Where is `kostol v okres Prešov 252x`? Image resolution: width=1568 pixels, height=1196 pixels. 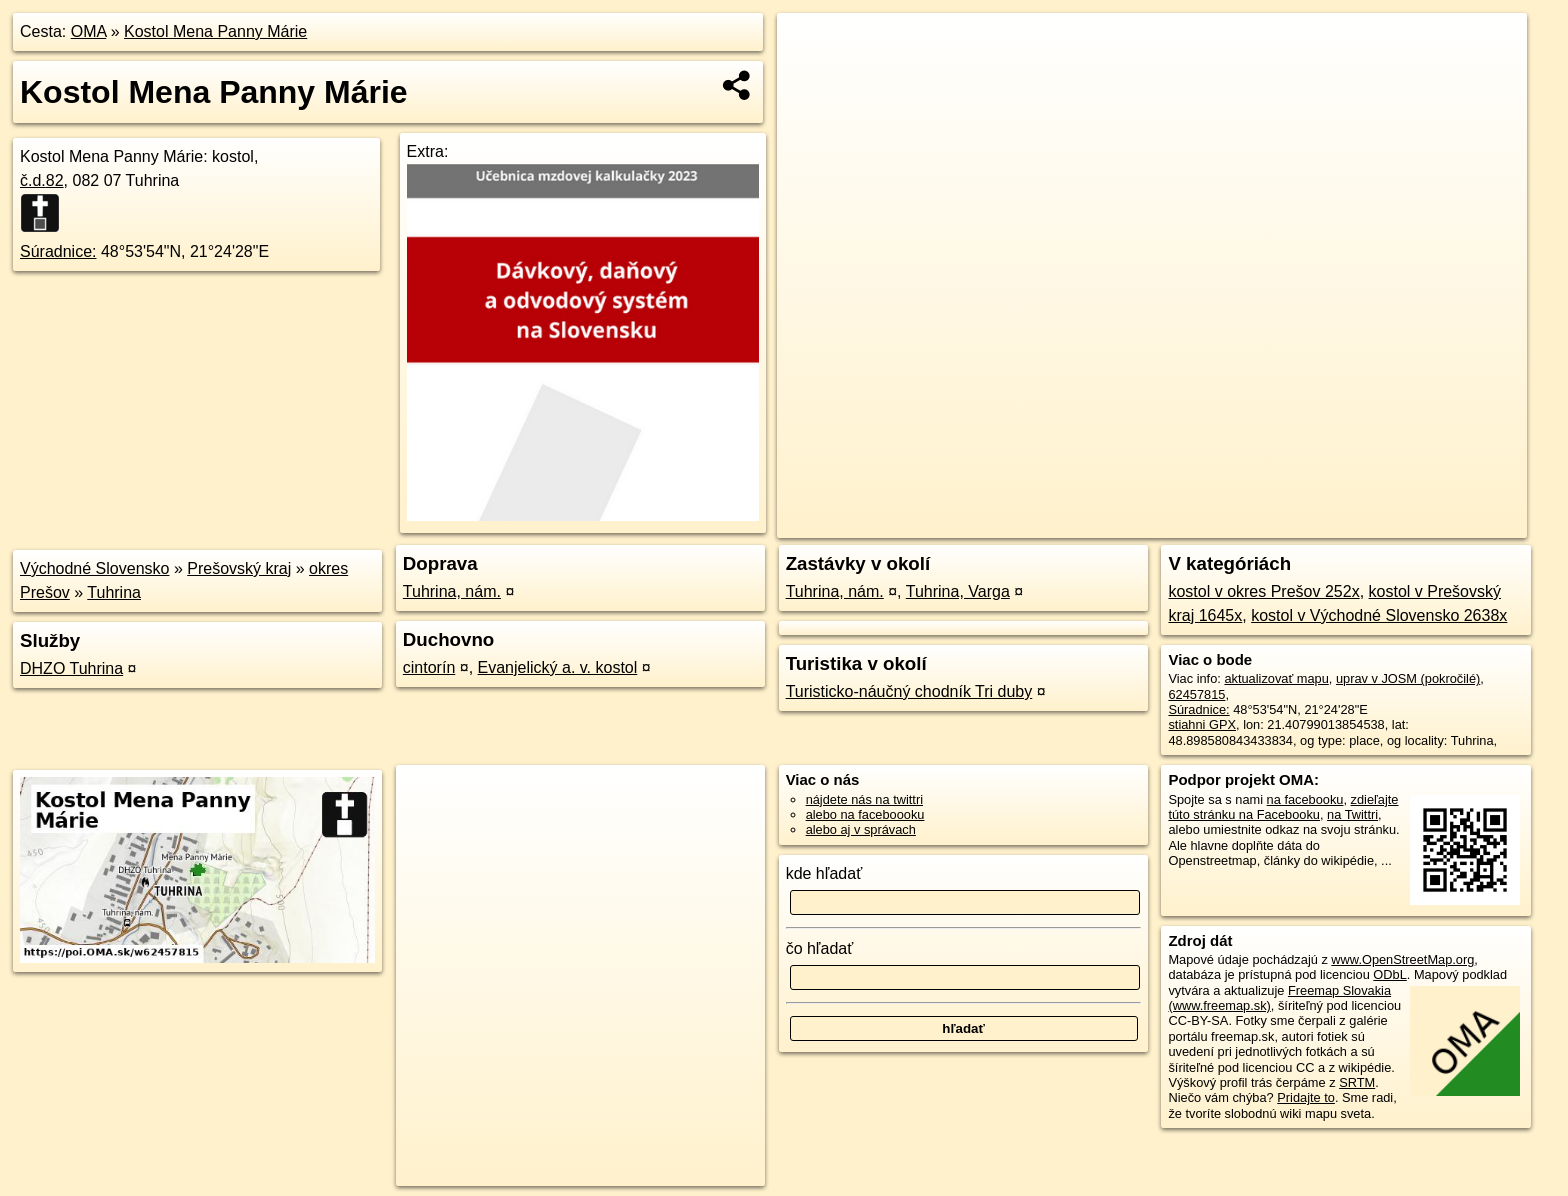
kostol v okres Prešov 252x is located at coordinates (1263, 591).